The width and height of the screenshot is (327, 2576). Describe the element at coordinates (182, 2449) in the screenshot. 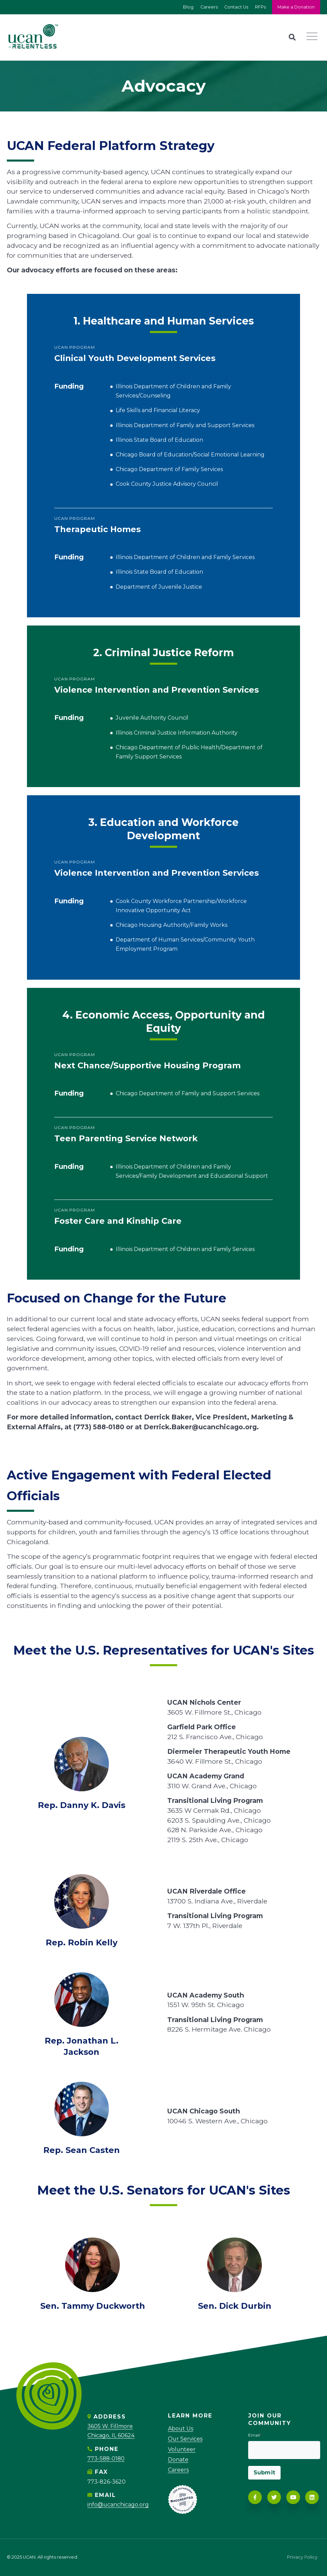

I see `Volunteer [menuitem]` at that location.